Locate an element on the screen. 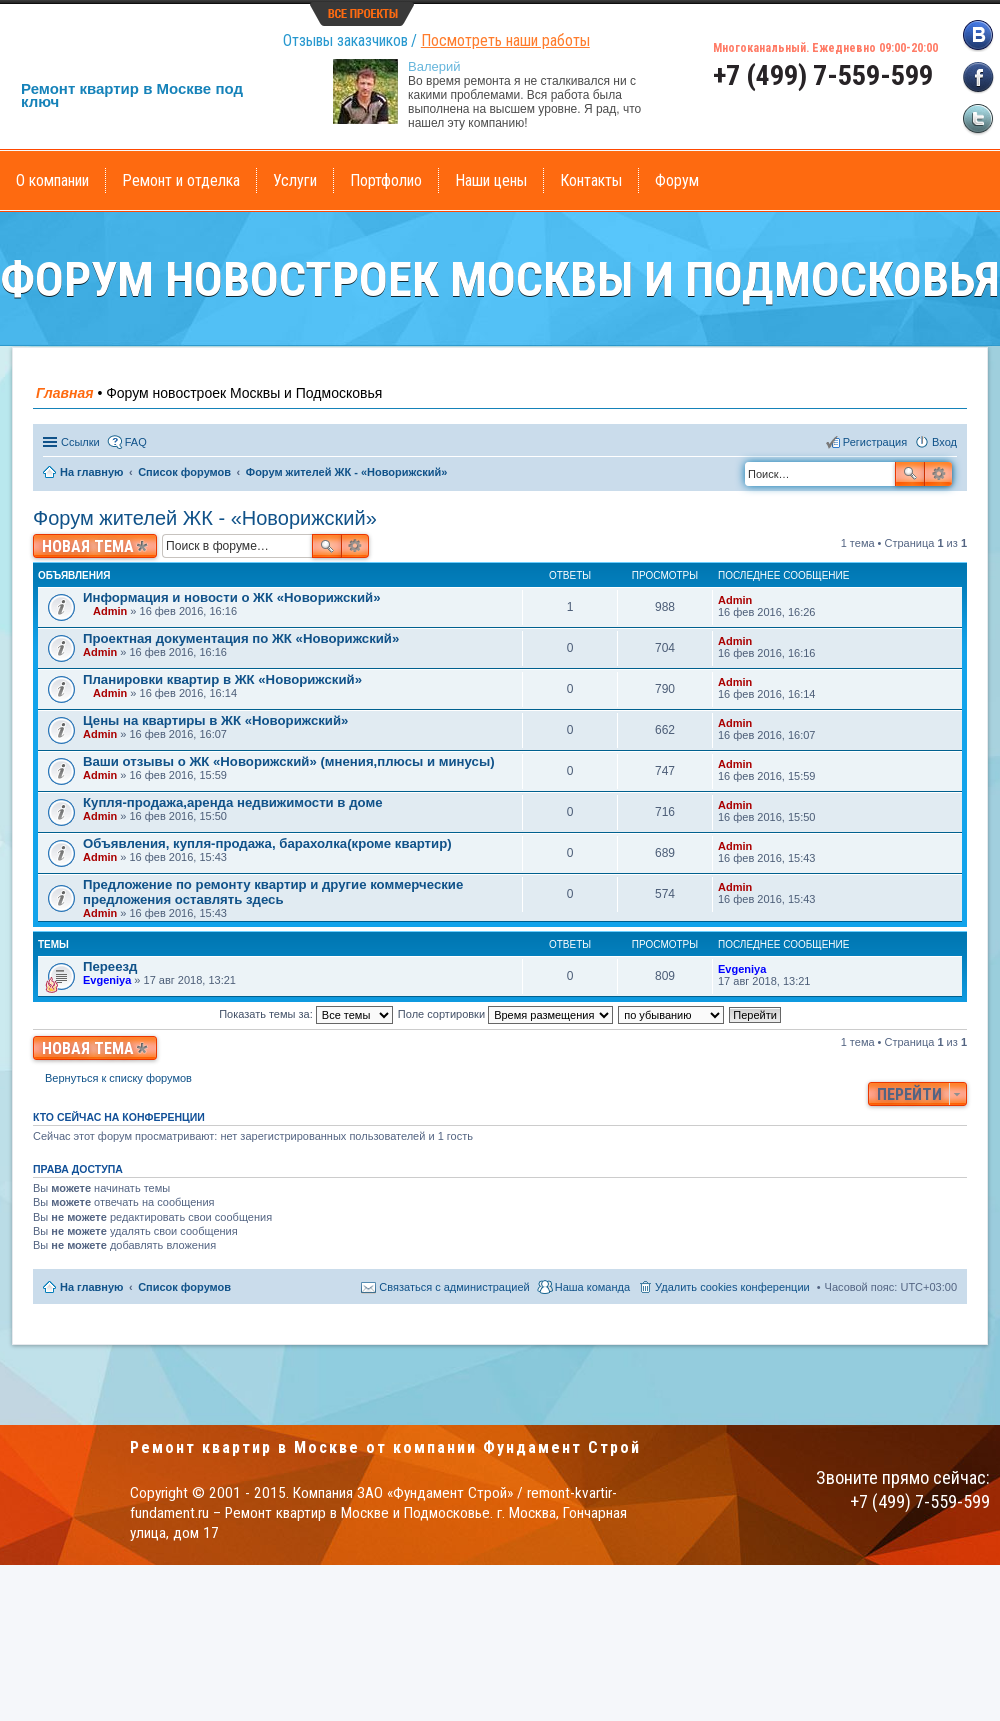 The width and height of the screenshot is (1000, 1721). Планировки квартир в ЖК «Новорижский» is located at coordinates (222, 679).